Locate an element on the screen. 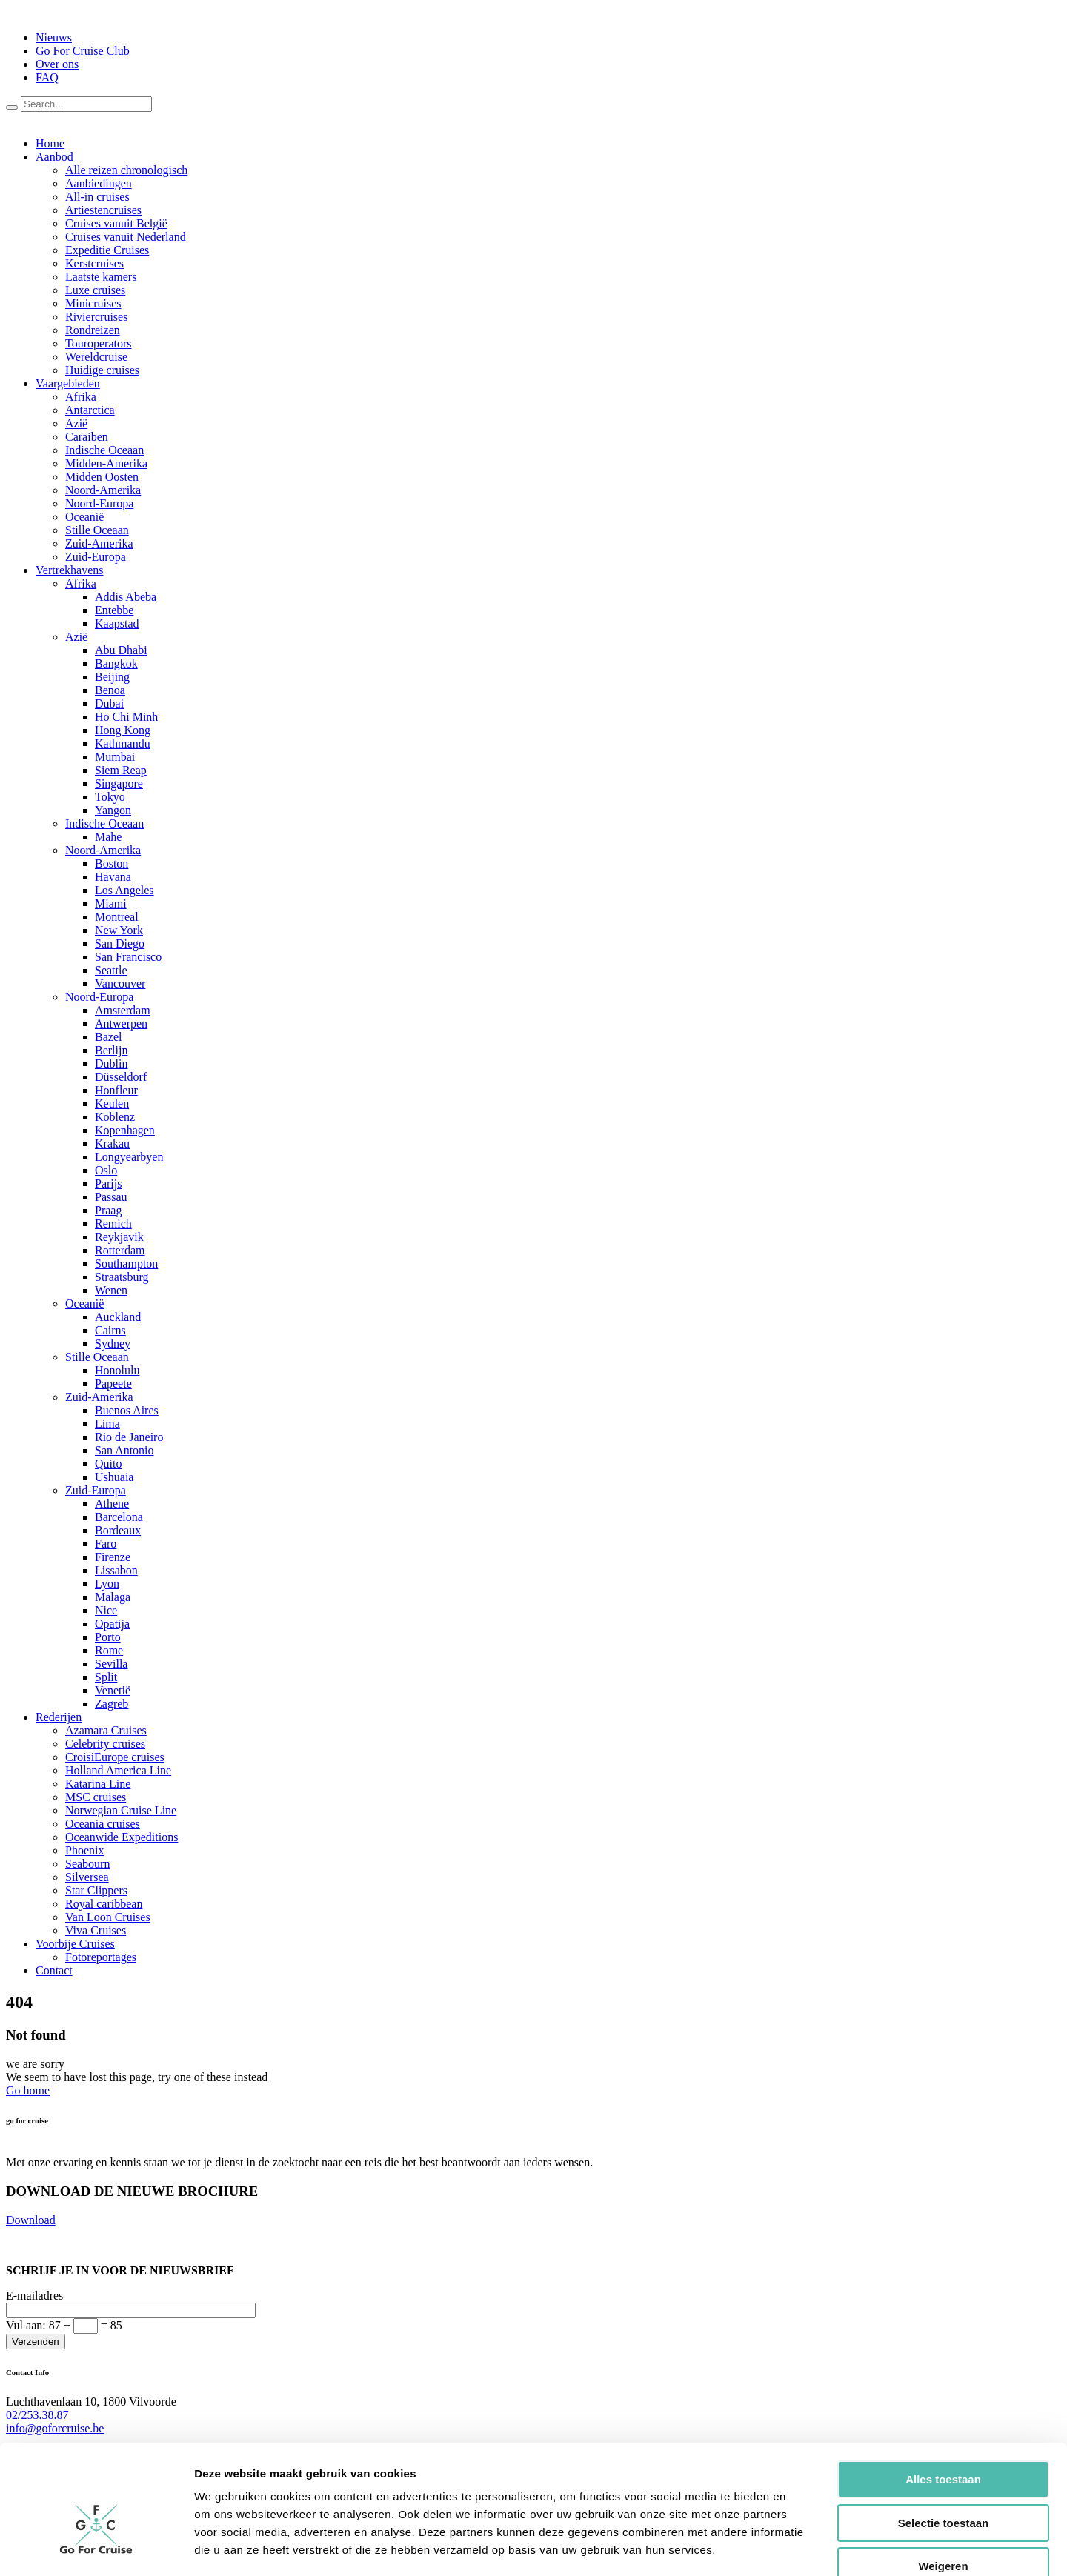 This screenshot has height=2576, width=1067. Singapore is located at coordinates (119, 783).